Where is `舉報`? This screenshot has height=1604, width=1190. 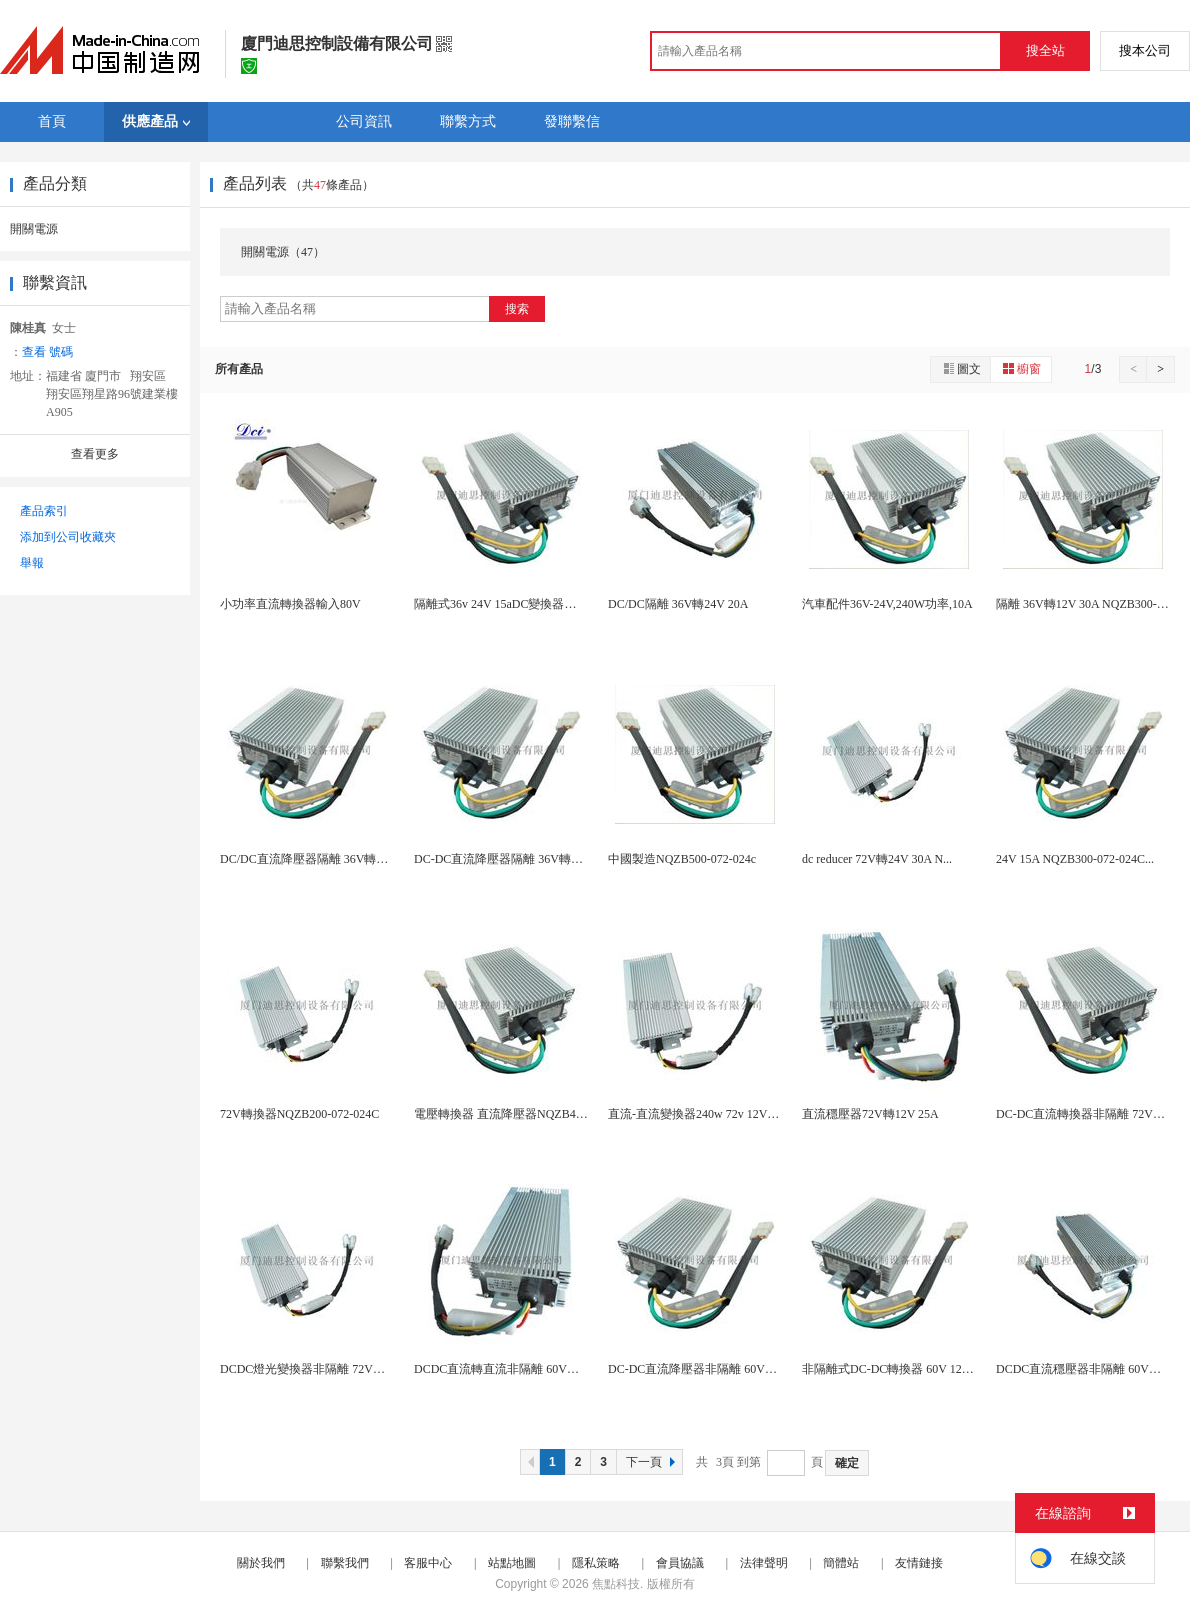
舉報 is located at coordinates (32, 563).